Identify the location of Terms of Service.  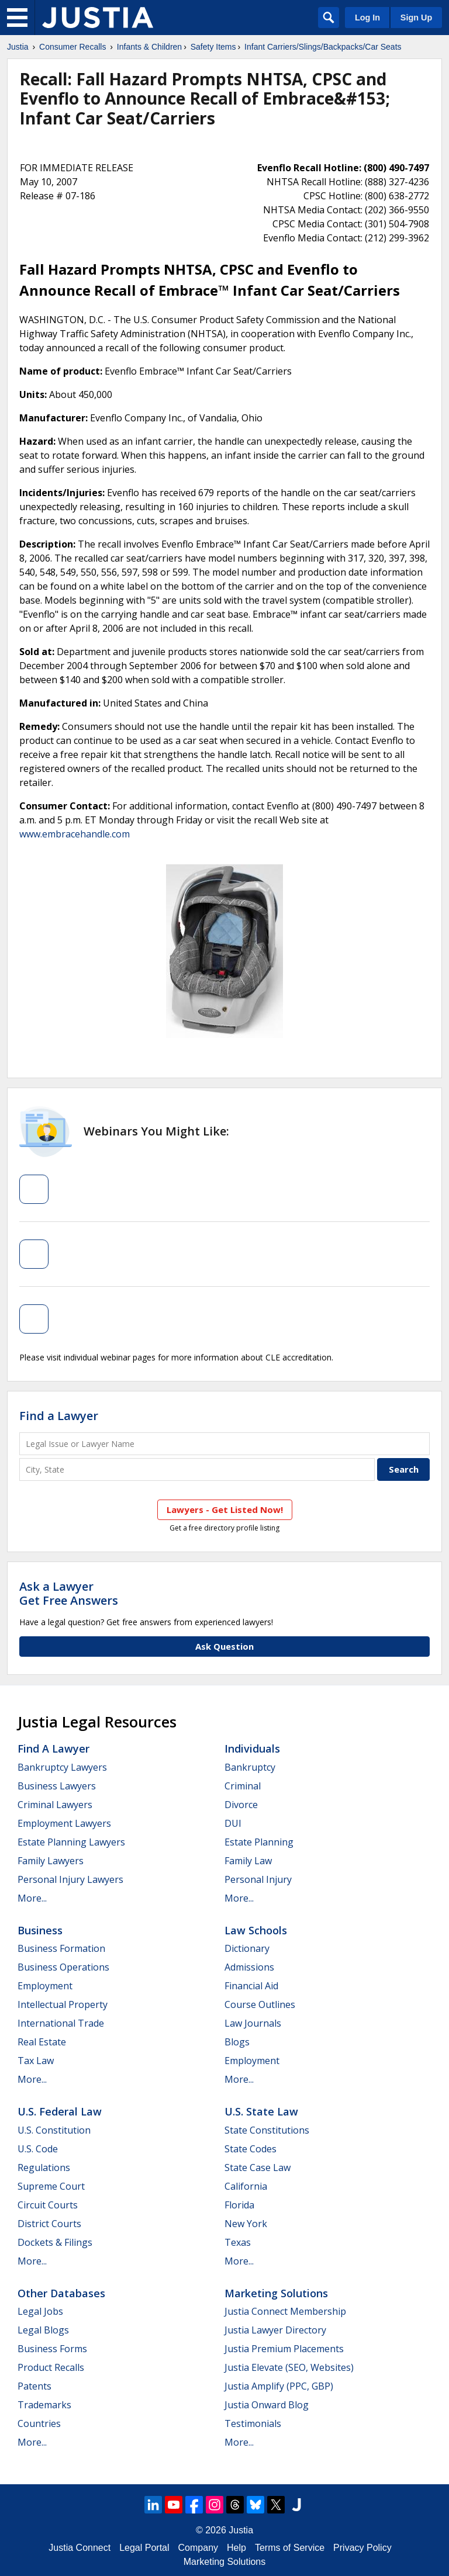
(289, 2548).